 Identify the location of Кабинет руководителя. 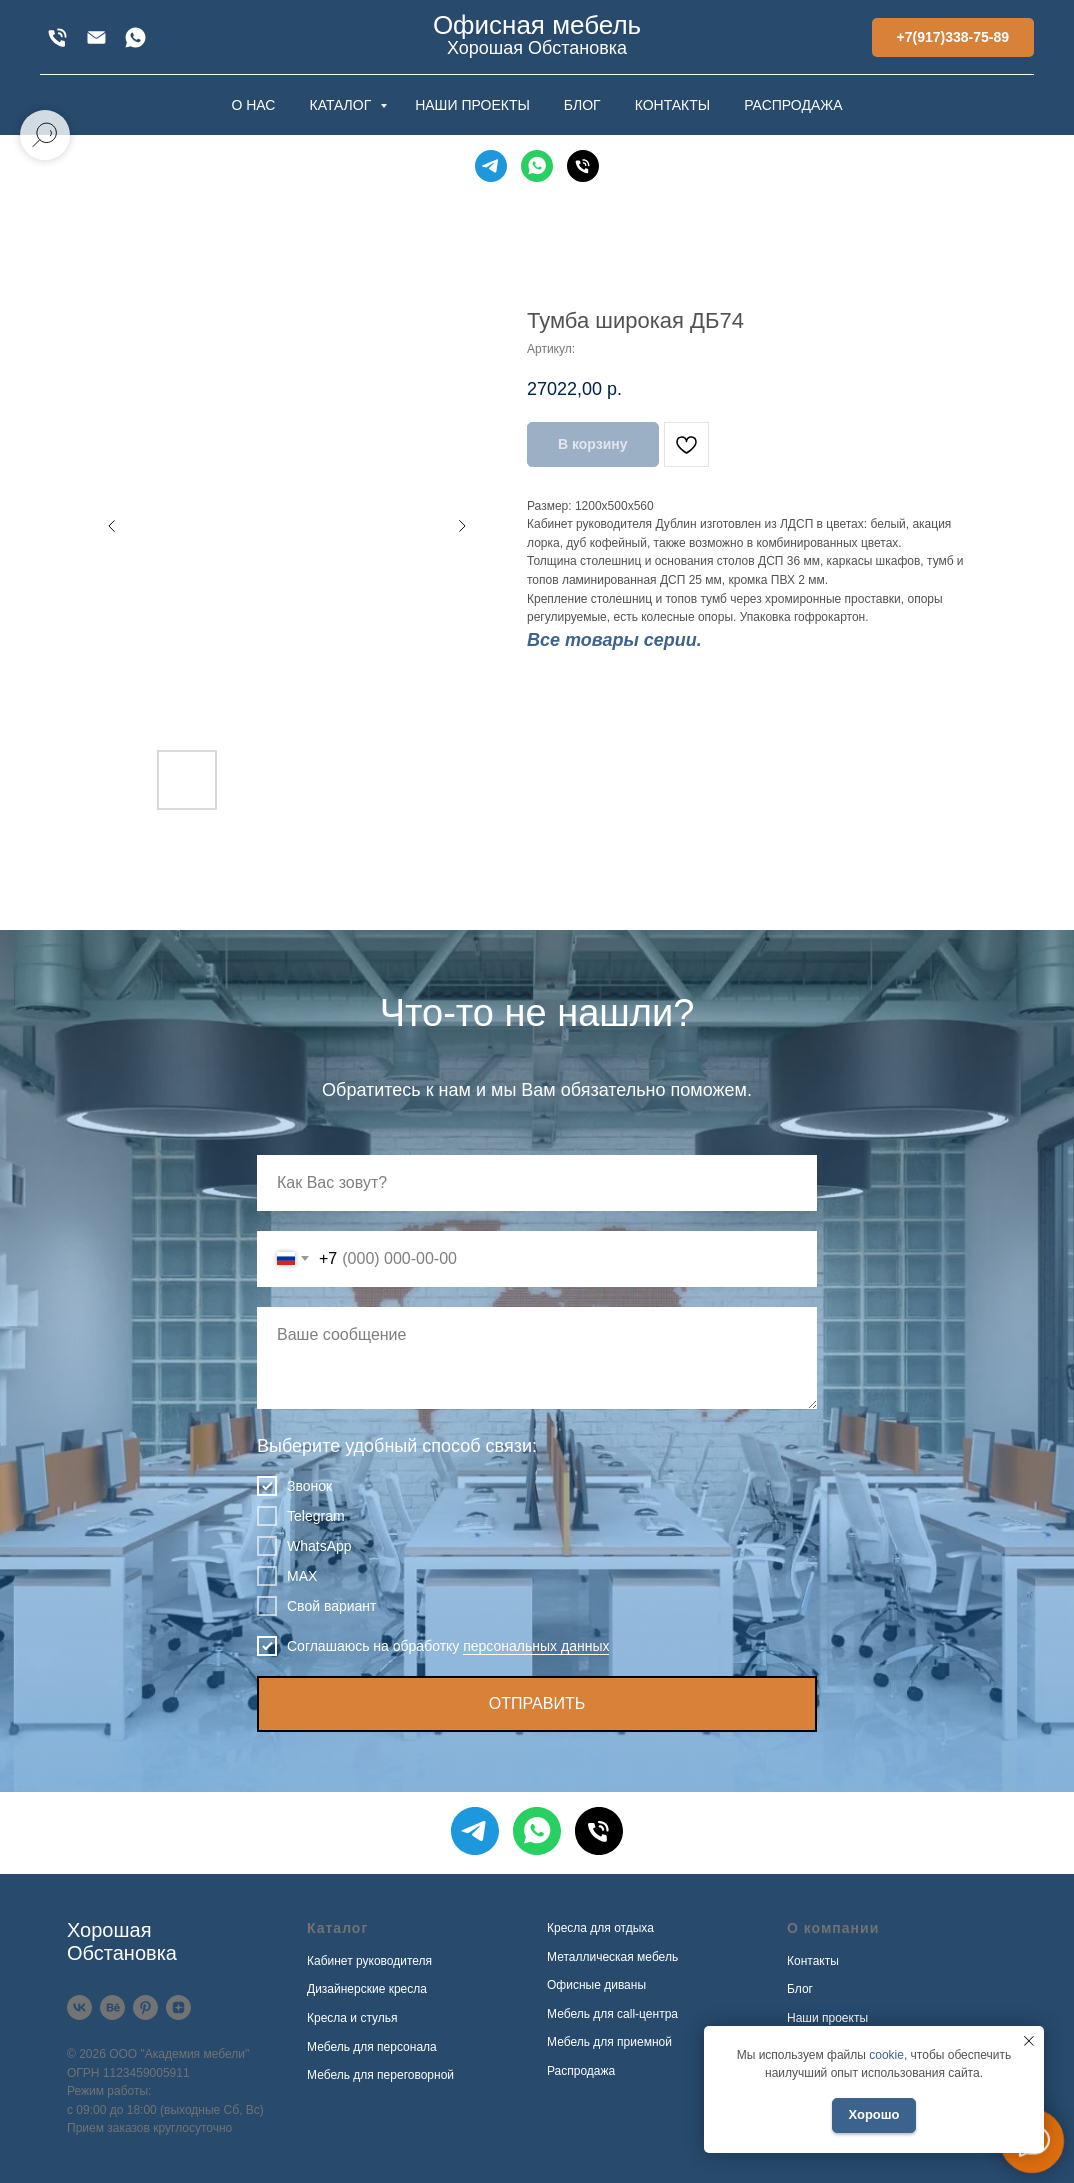
(369, 1961).